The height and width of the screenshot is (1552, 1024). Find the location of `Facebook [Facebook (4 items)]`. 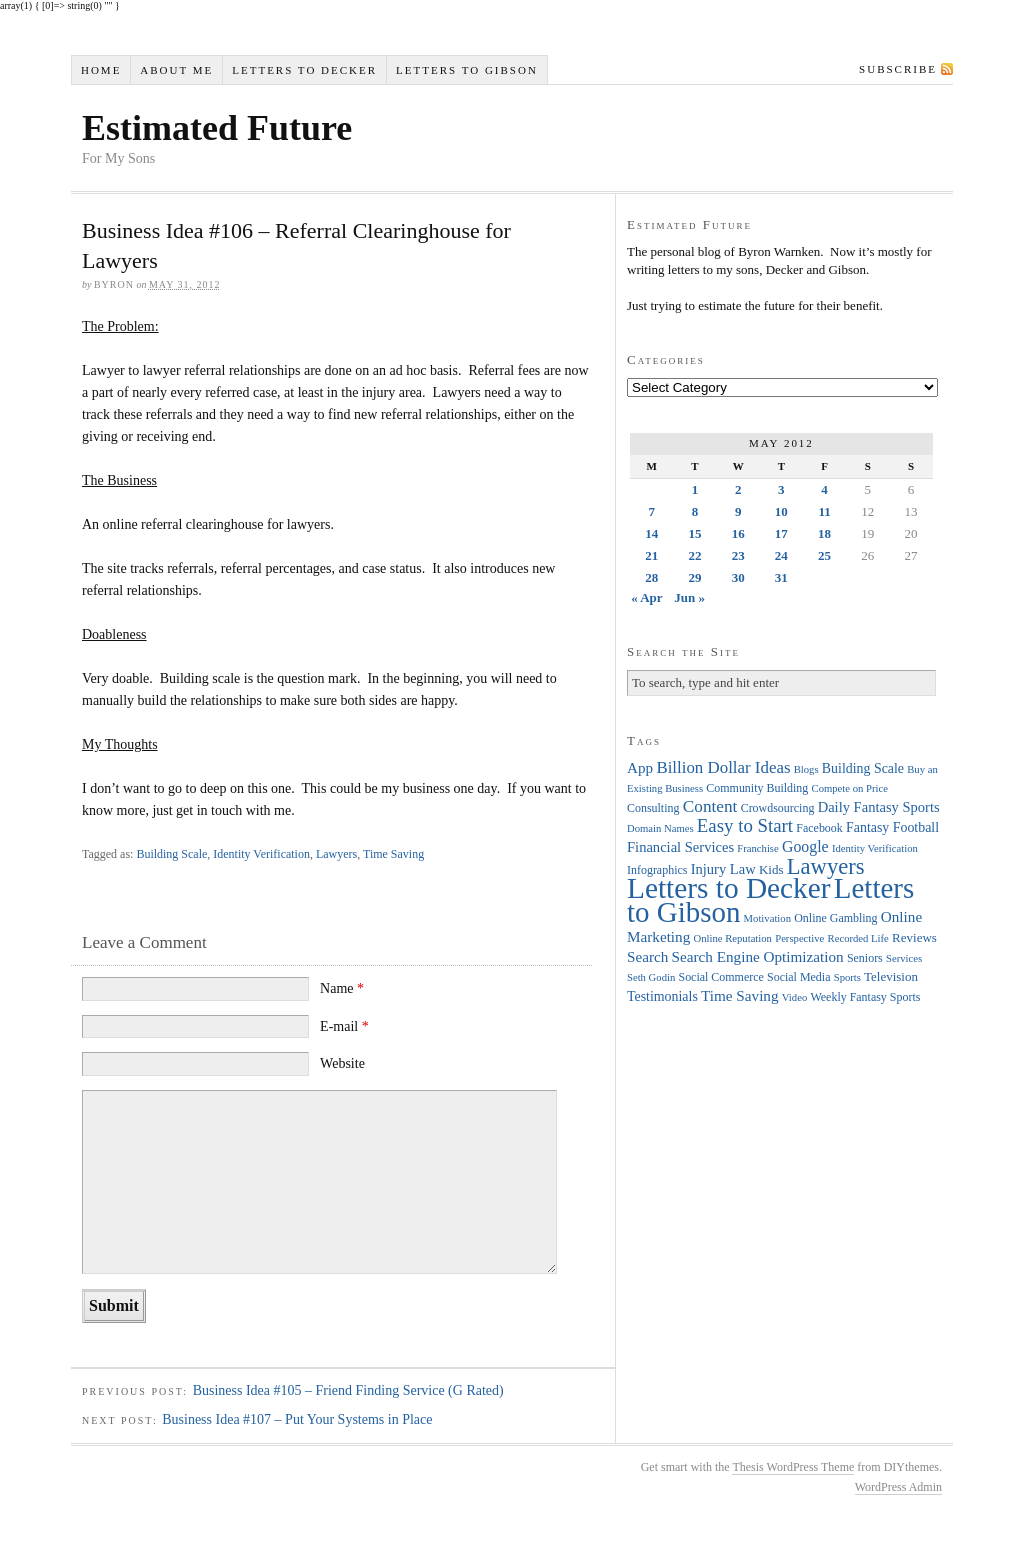

Facebook [Facebook (4 items)] is located at coordinates (819, 828).